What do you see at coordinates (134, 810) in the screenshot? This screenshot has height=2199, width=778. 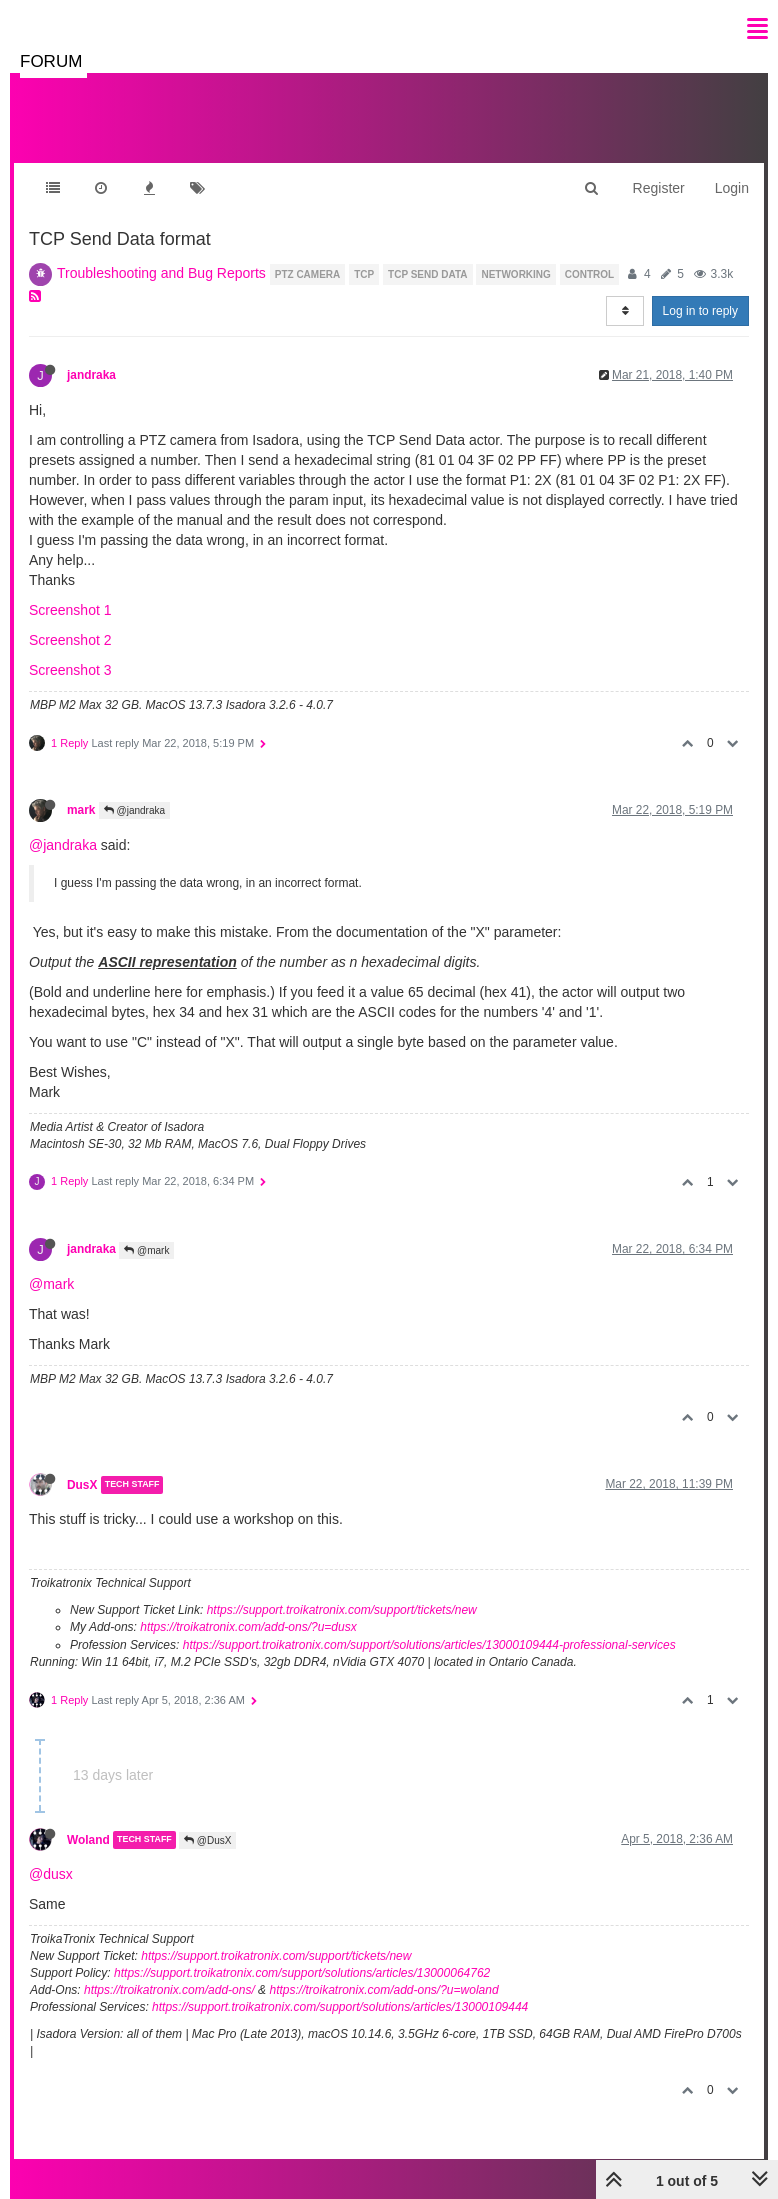 I see `@jandraka` at bounding box center [134, 810].